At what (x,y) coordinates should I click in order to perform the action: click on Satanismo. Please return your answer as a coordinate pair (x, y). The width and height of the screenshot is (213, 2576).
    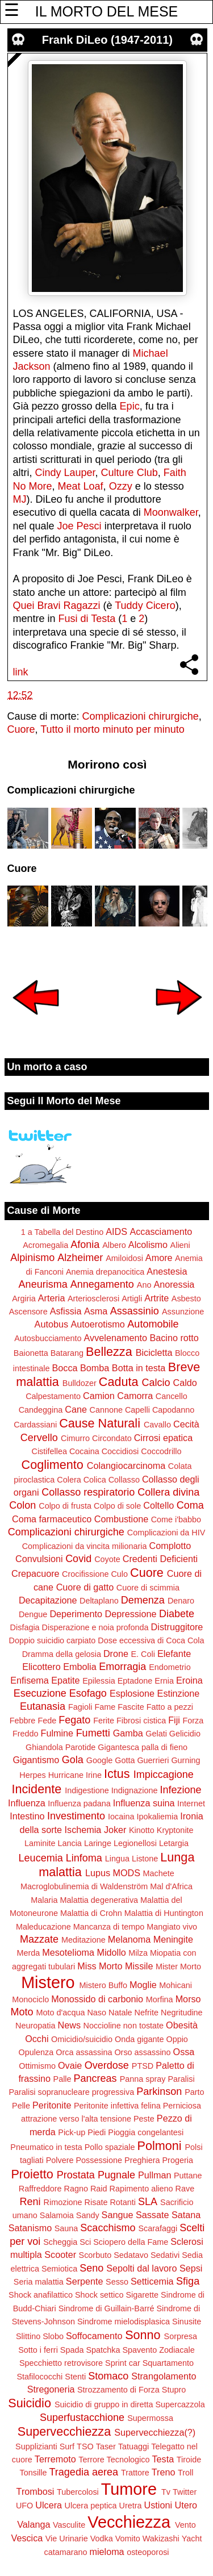
    Looking at the image, I should click on (30, 2228).